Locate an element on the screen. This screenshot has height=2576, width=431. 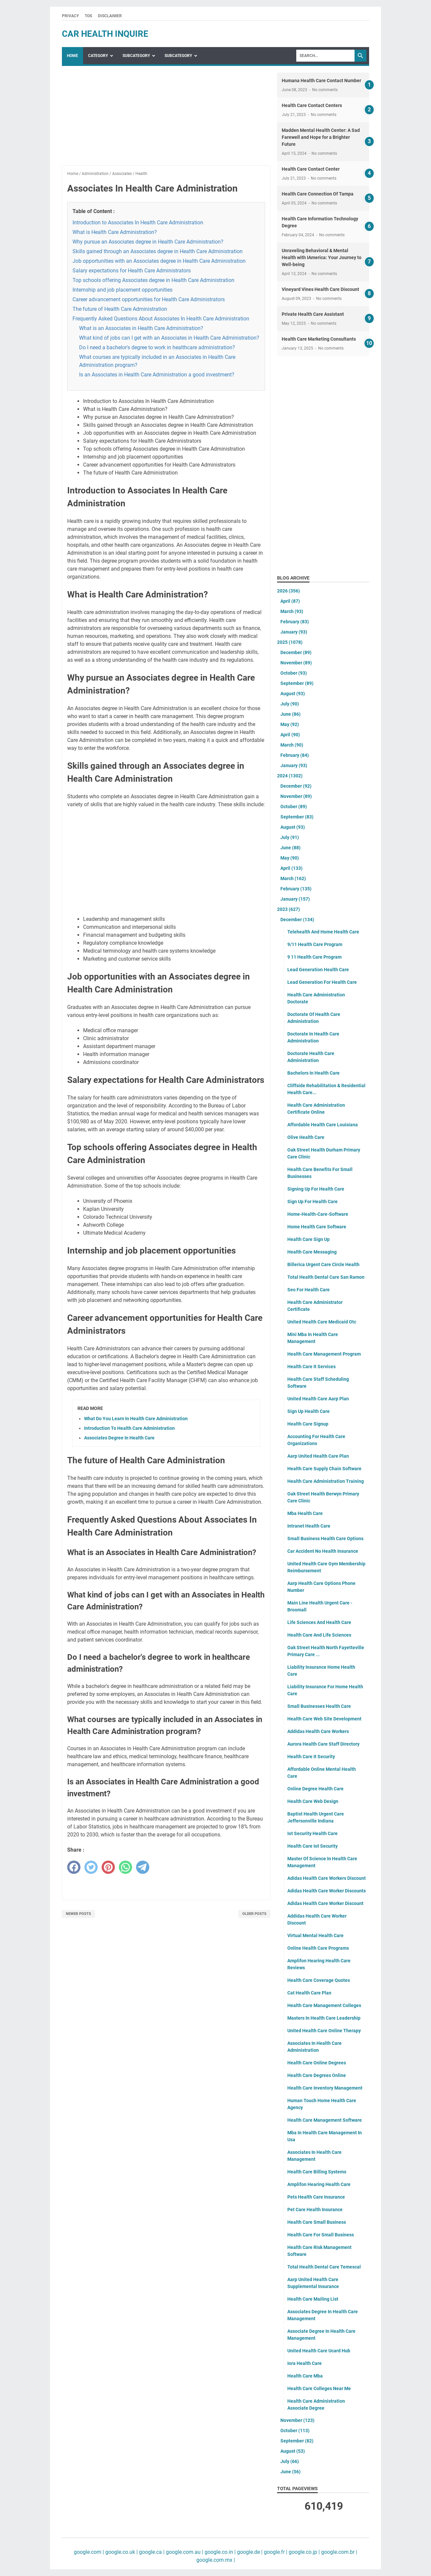
Internship and job placement opportunities is located at coordinates (122, 290).